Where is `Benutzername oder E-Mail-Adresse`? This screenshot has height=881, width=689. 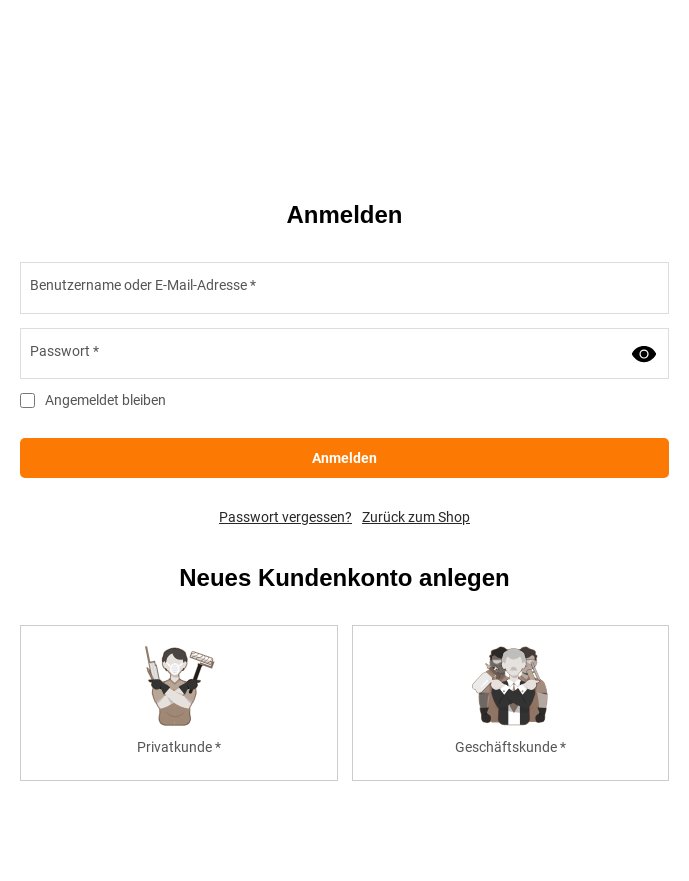 Benutzername oder E-Mail-Adresse is located at coordinates (143, 285).